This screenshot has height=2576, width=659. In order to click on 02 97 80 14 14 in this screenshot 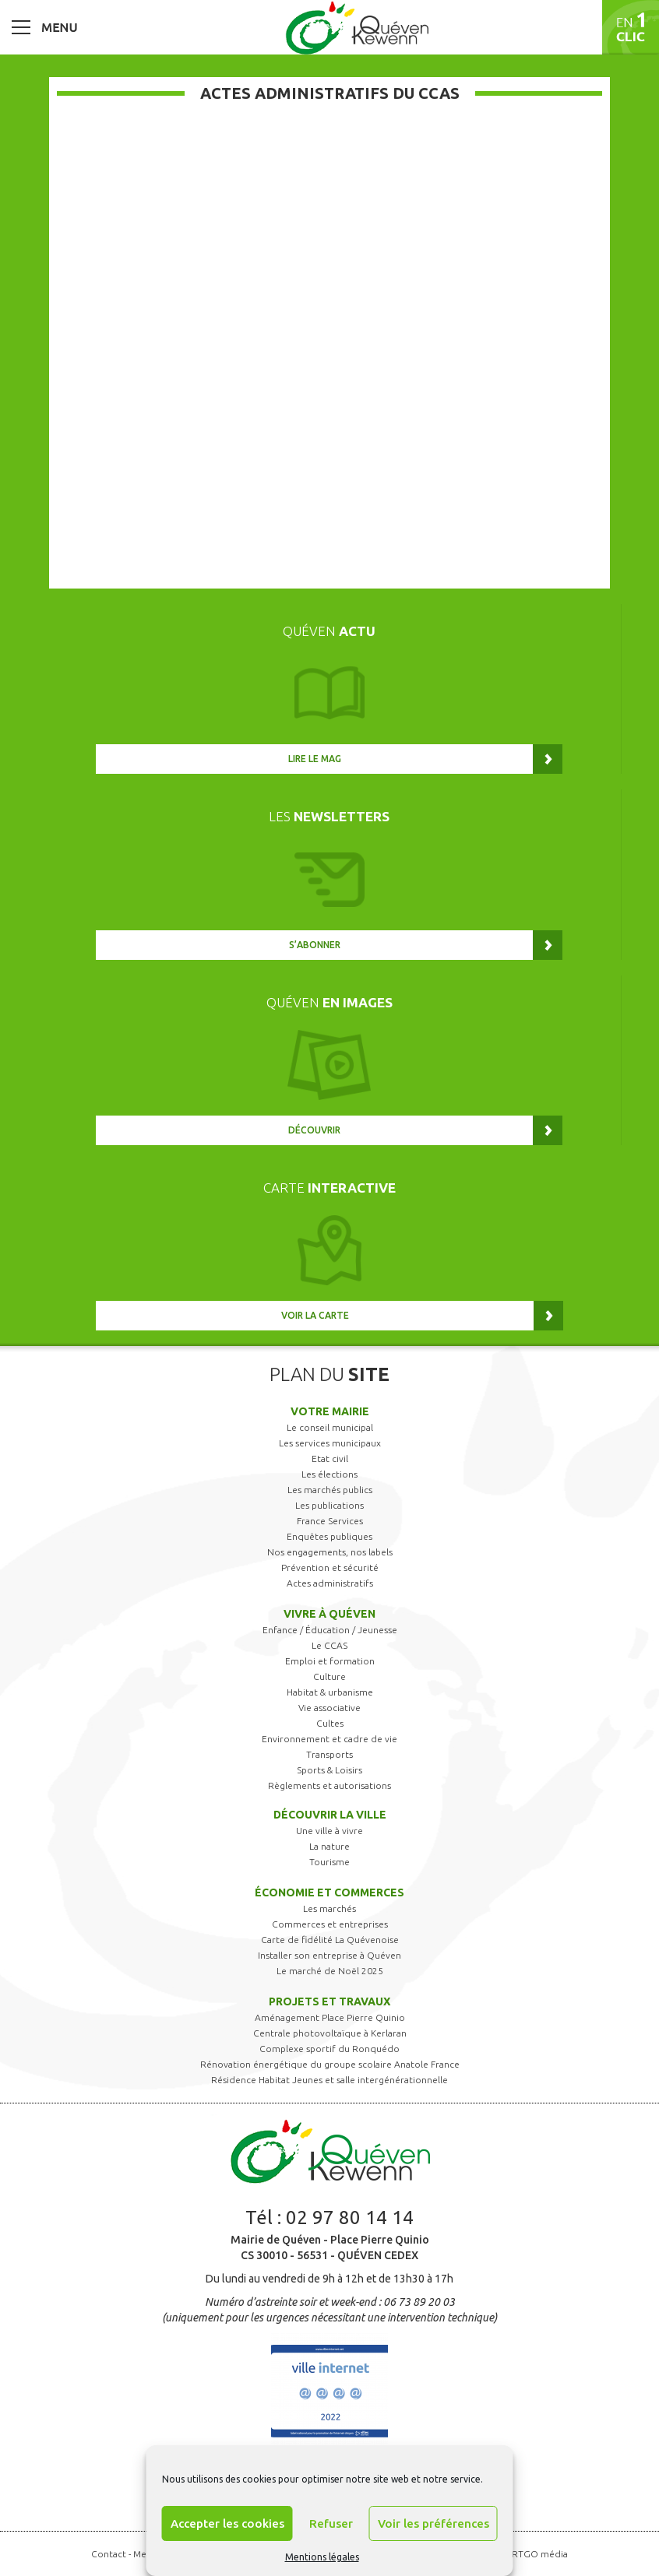, I will do `click(350, 2217)`.